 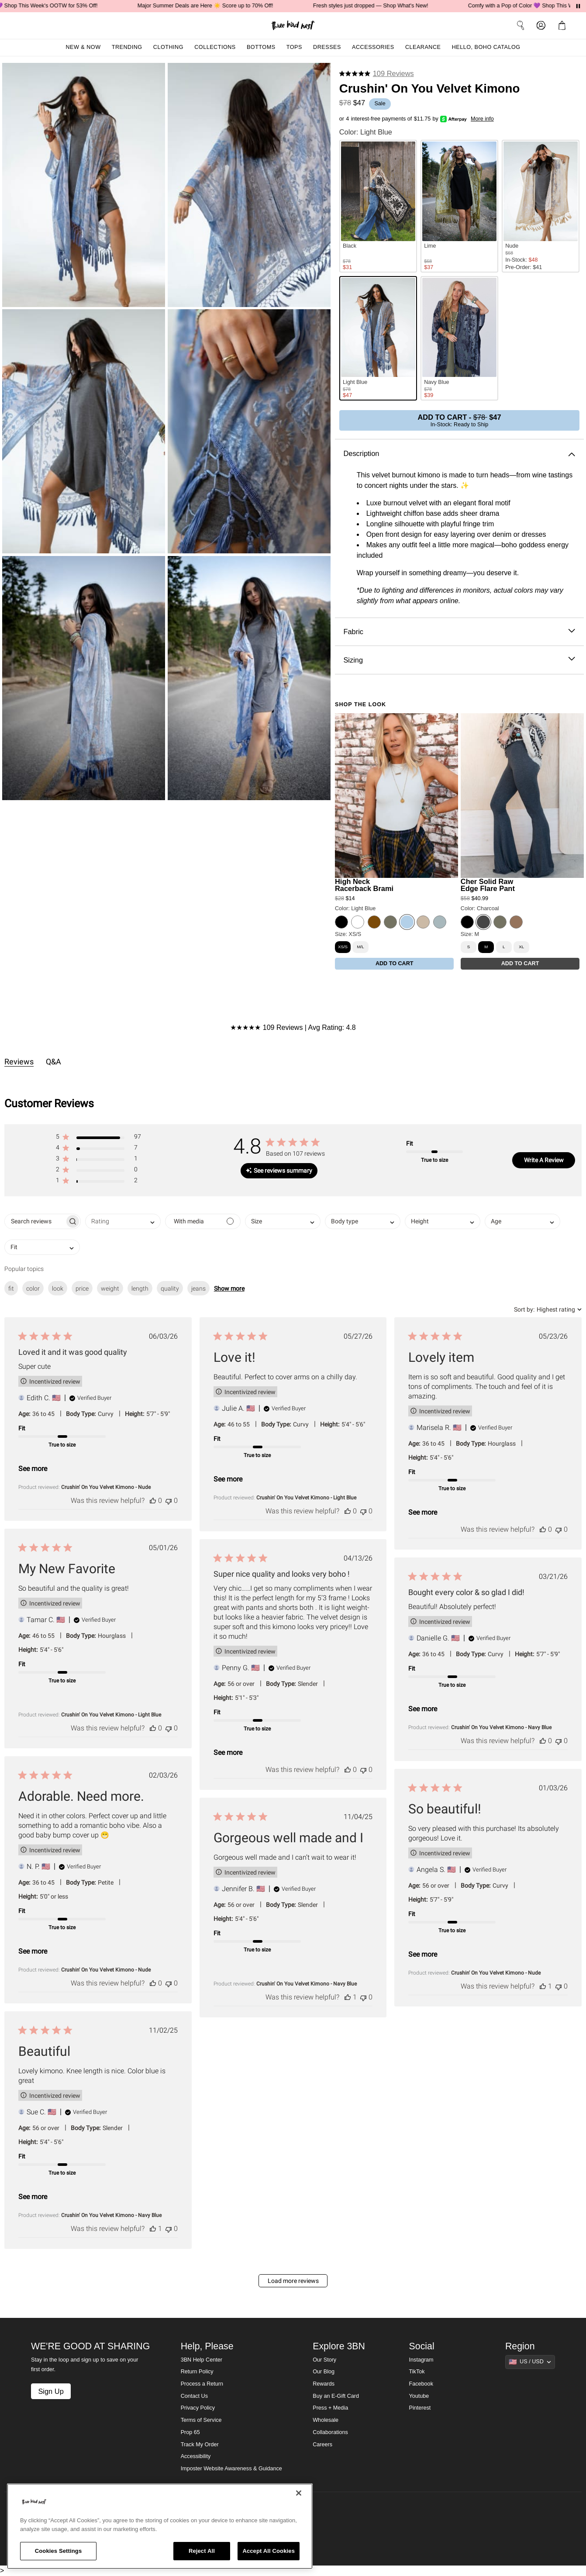 What do you see at coordinates (306, 1498) in the screenshot?
I see `Crushin' On You Velvet Kimono - Light Blue [button]` at bounding box center [306, 1498].